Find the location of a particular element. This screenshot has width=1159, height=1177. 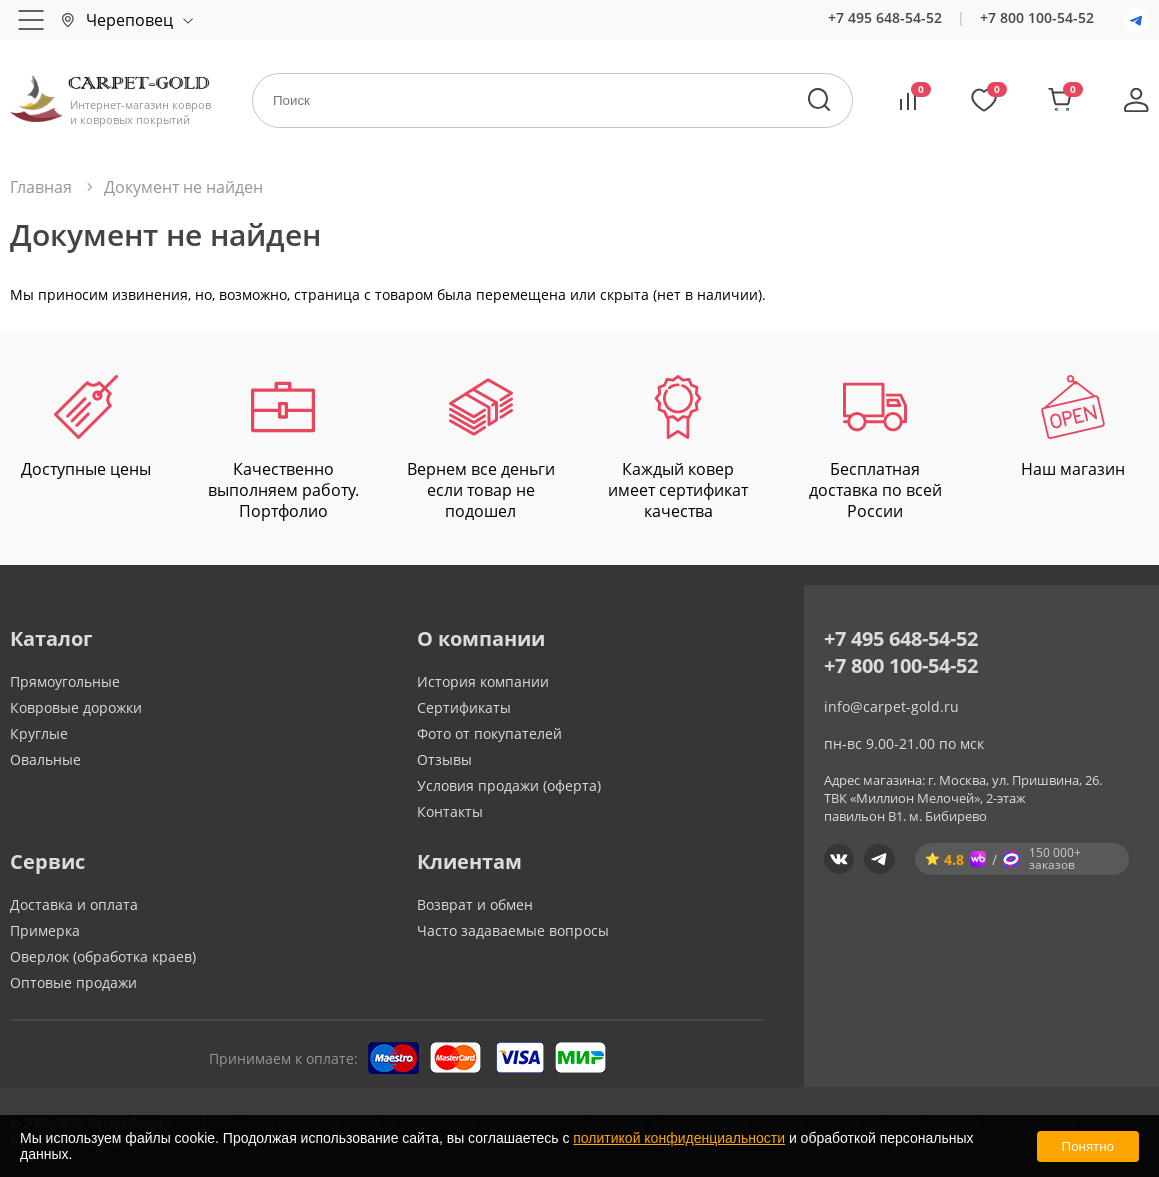

Вернем все деньги если товар не подошел is located at coordinates (481, 448).